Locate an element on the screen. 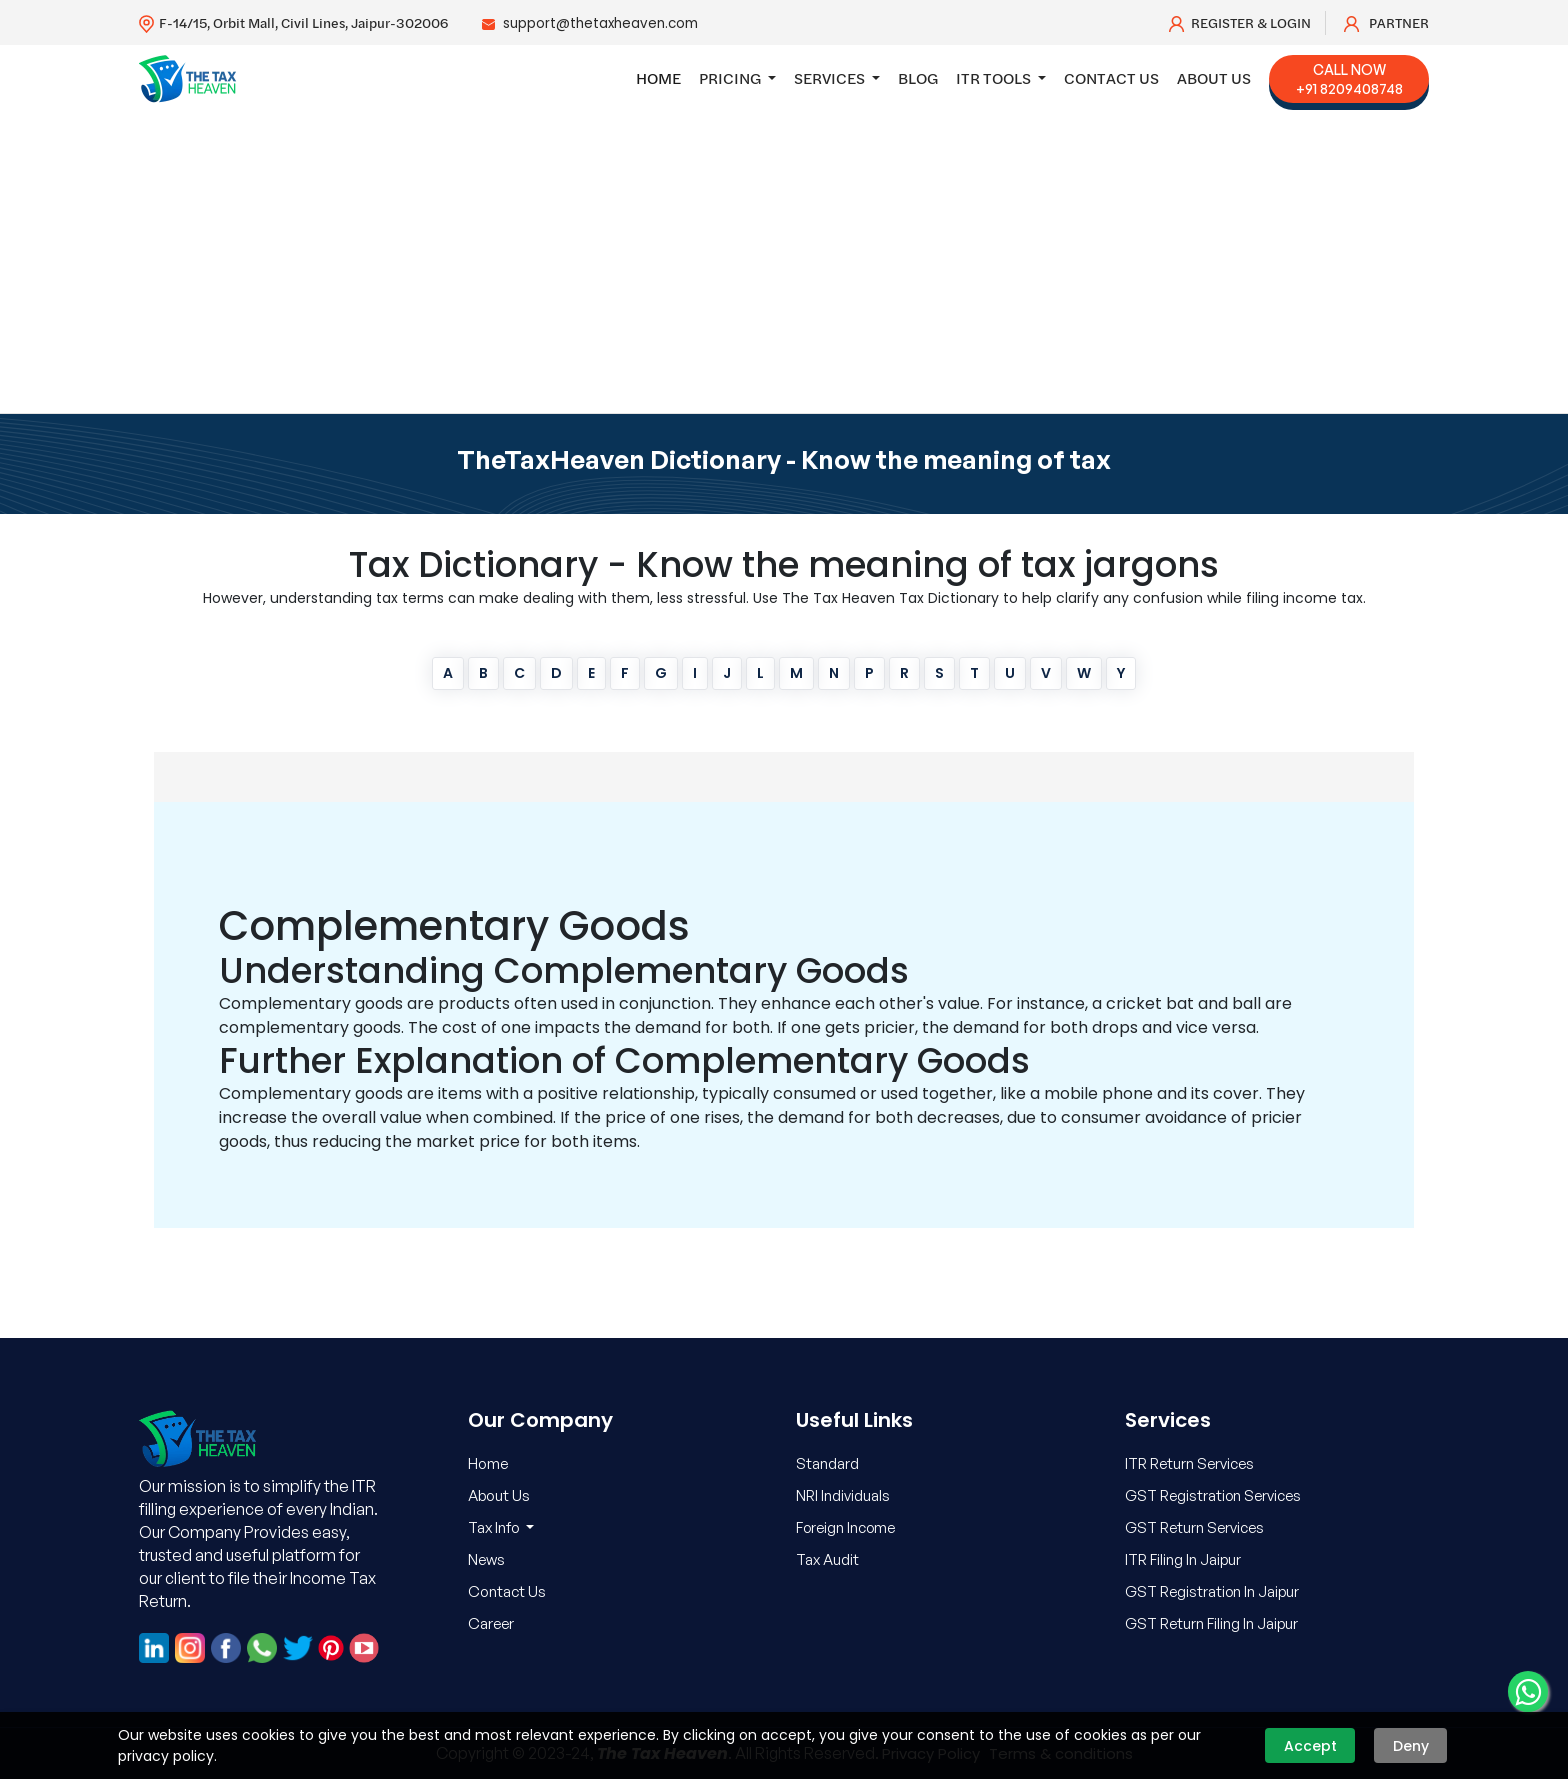 This screenshot has width=1568, height=1779. Partner is located at coordinates (1386, 23).